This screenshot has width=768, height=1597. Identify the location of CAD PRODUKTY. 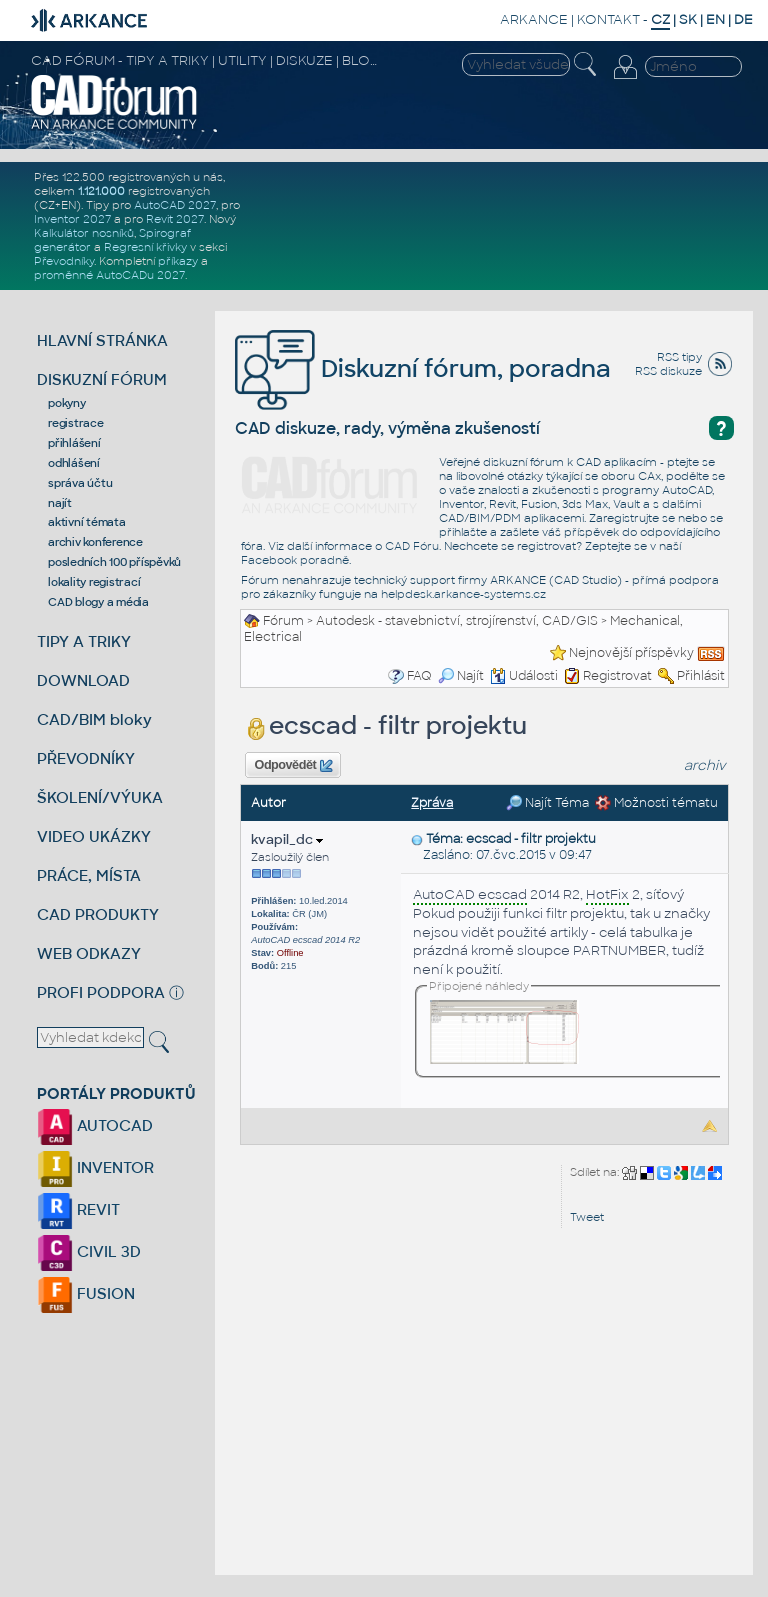
(98, 914).